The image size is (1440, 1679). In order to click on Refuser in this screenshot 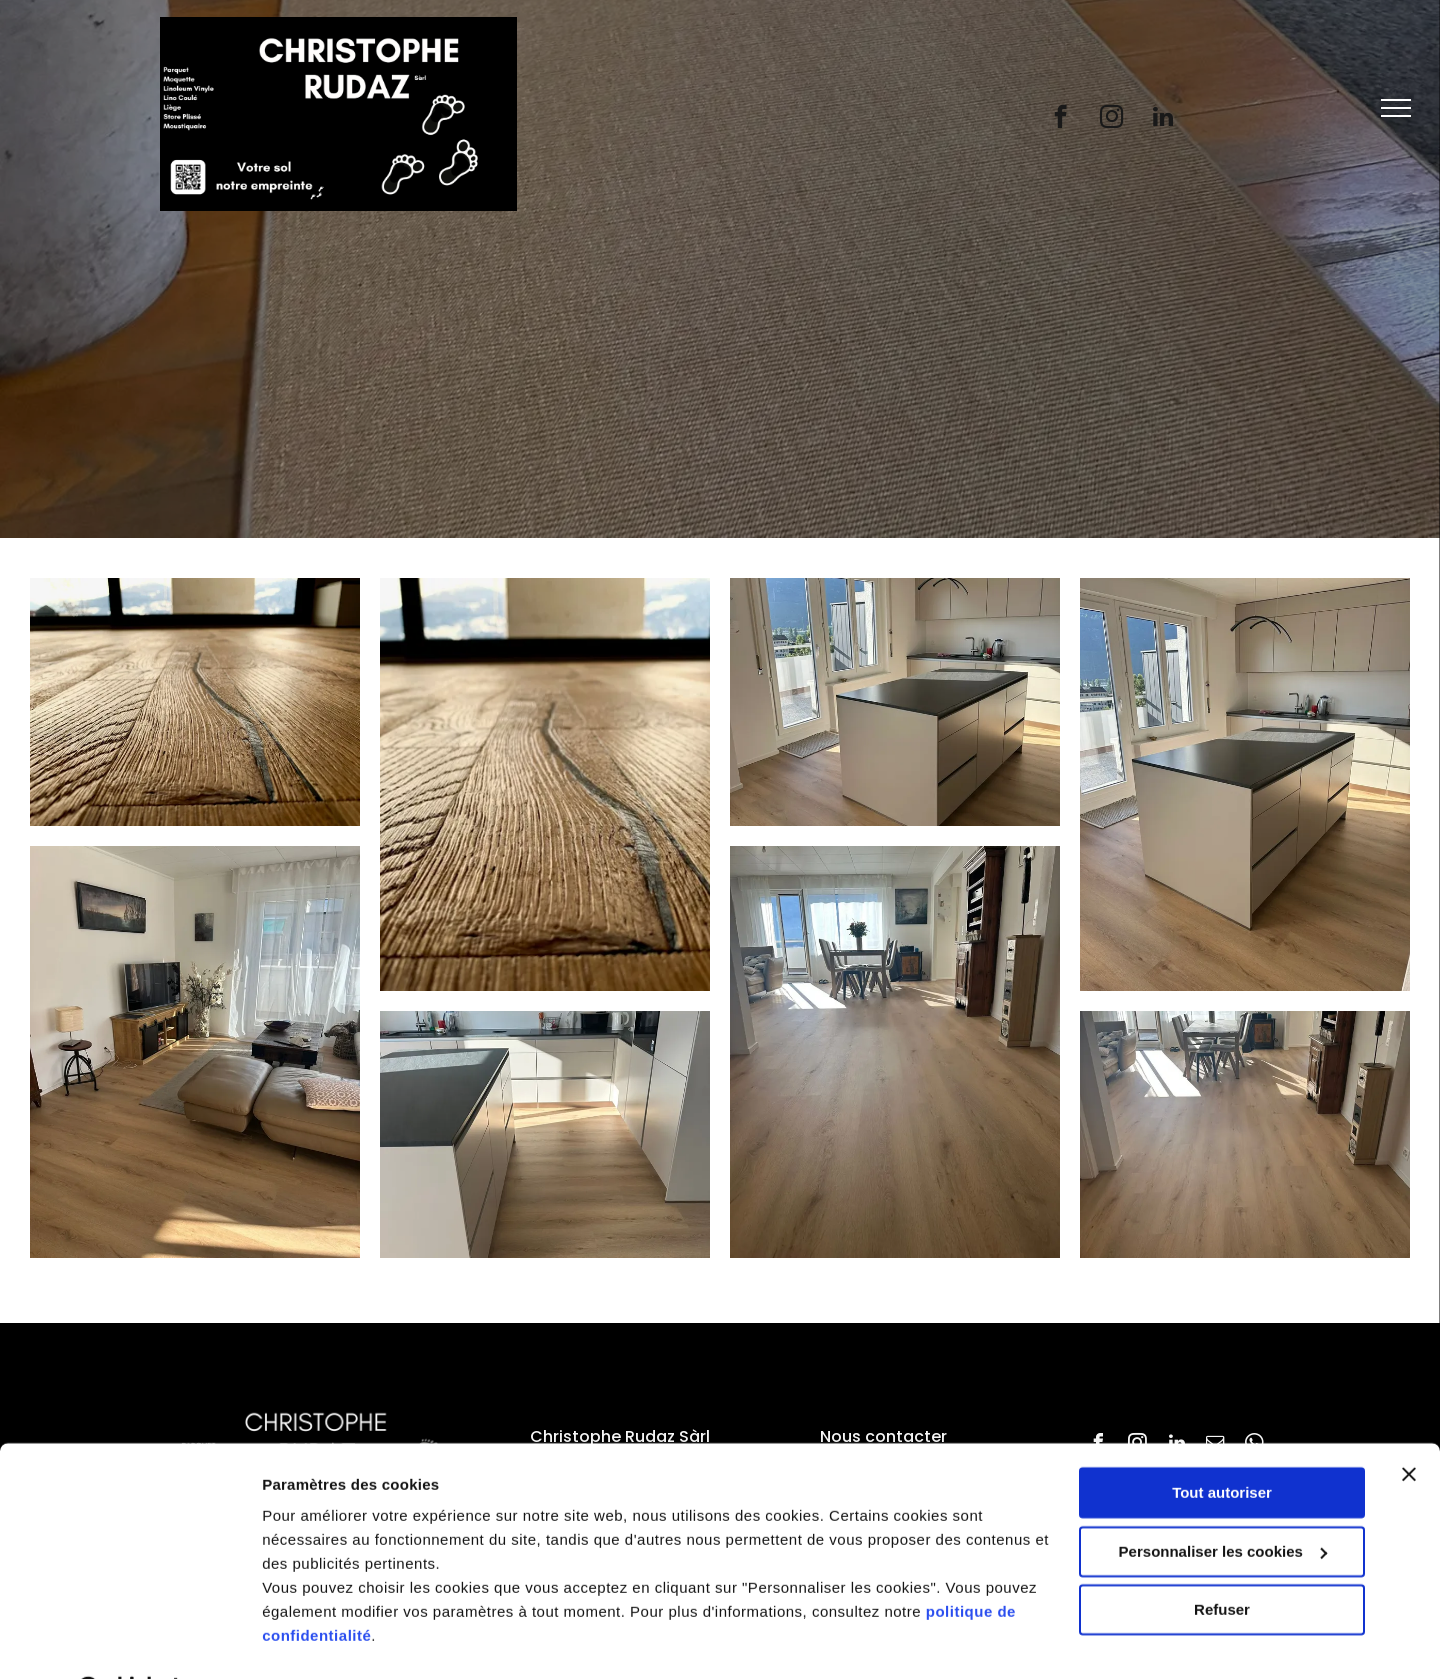, I will do `click(1222, 1558)`.